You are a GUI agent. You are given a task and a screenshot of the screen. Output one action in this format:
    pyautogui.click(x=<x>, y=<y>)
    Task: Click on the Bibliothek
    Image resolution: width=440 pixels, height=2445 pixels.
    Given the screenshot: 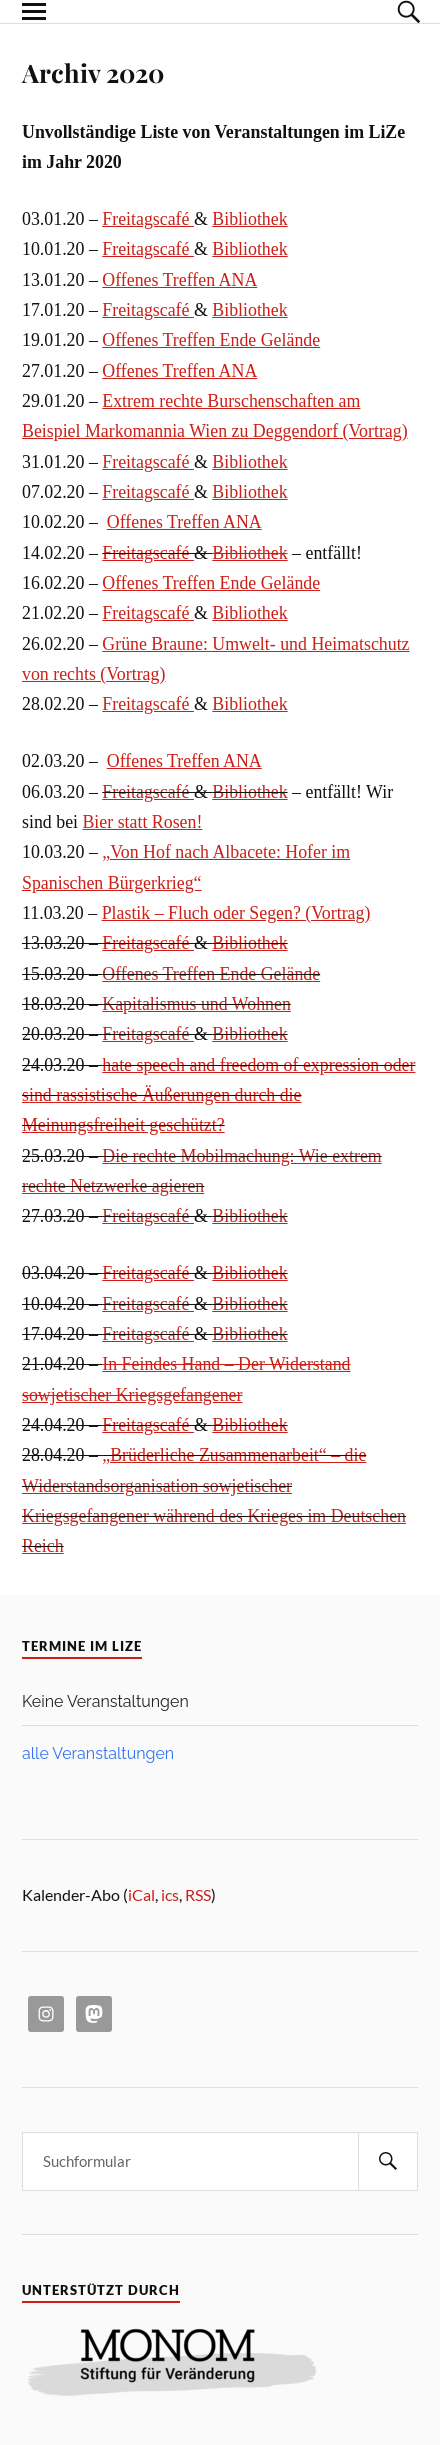 What is the action you would take?
    pyautogui.click(x=249, y=219)
    